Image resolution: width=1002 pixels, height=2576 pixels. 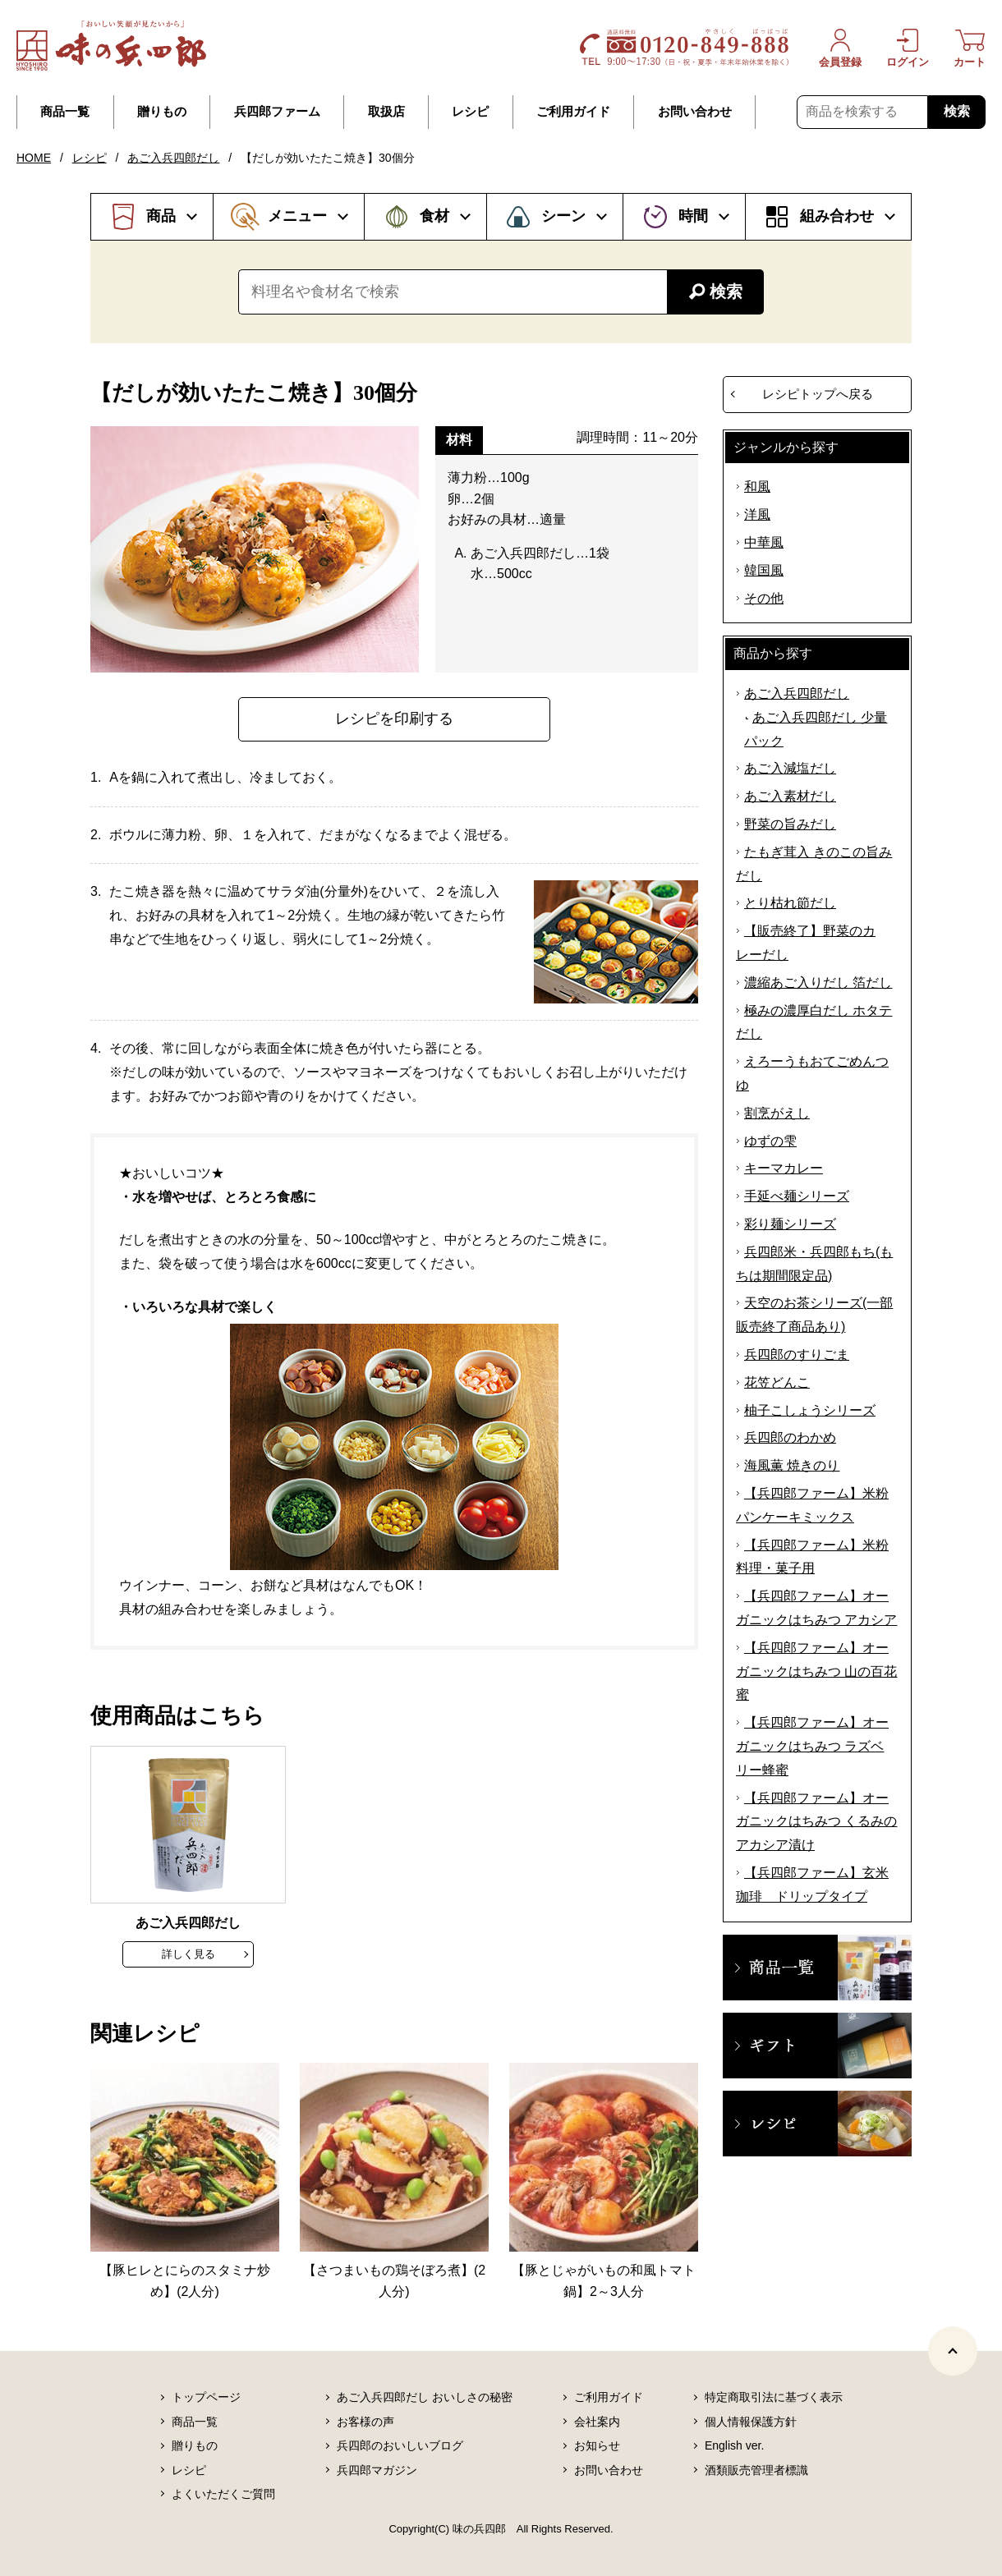 I want to click on 商品一覧, so click(x=65, y=111).